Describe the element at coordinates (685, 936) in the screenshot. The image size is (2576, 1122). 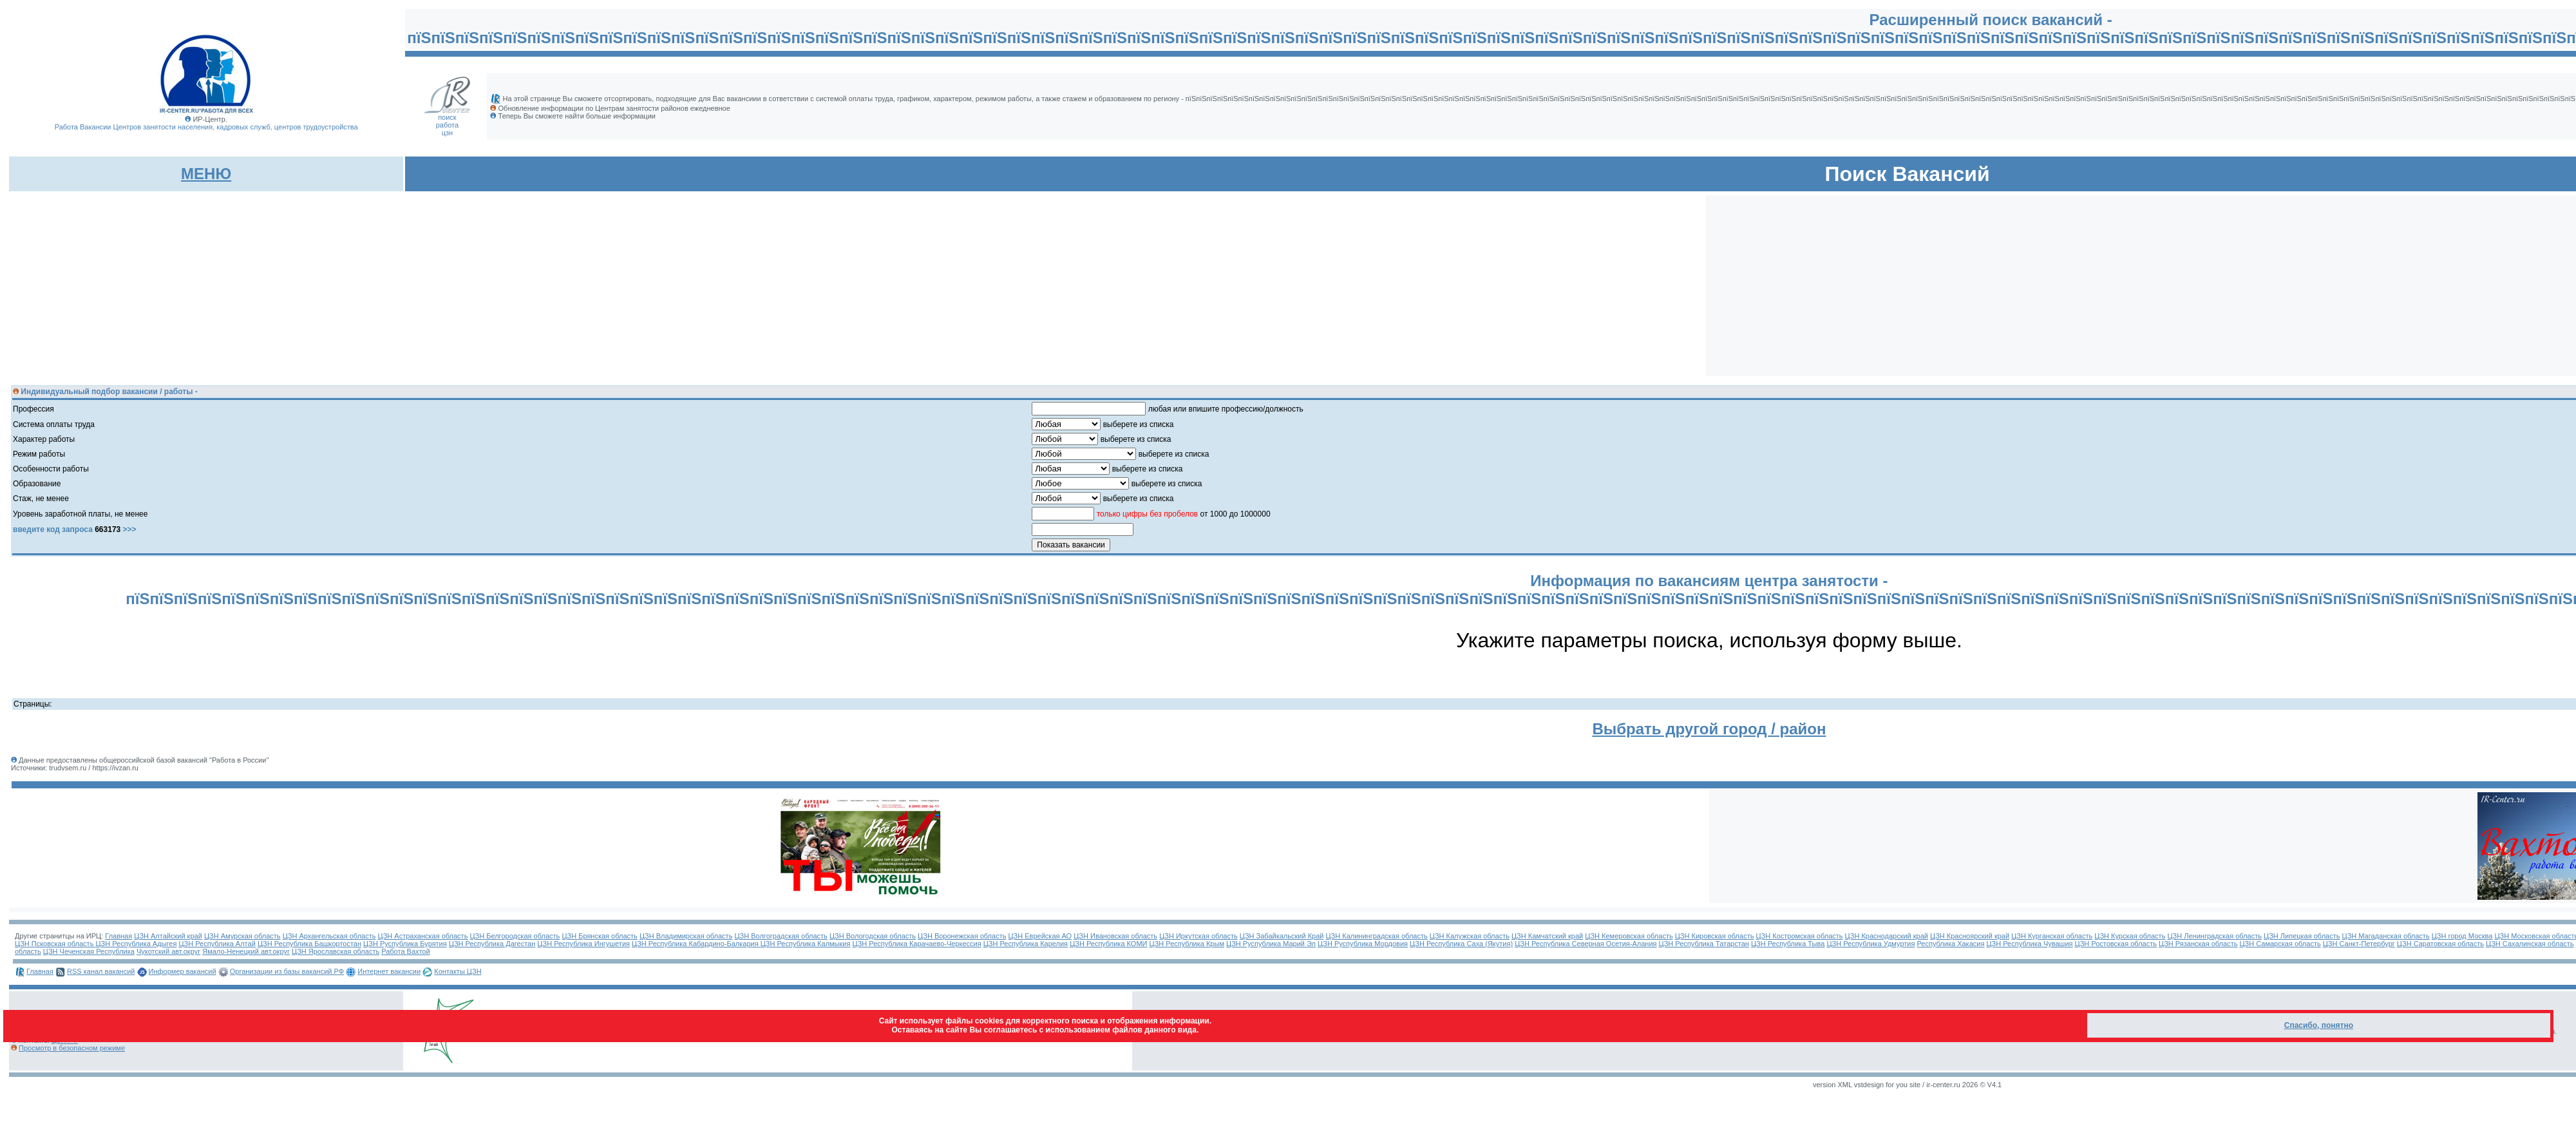
I see `ЦЗН Владимирская область` at that location.